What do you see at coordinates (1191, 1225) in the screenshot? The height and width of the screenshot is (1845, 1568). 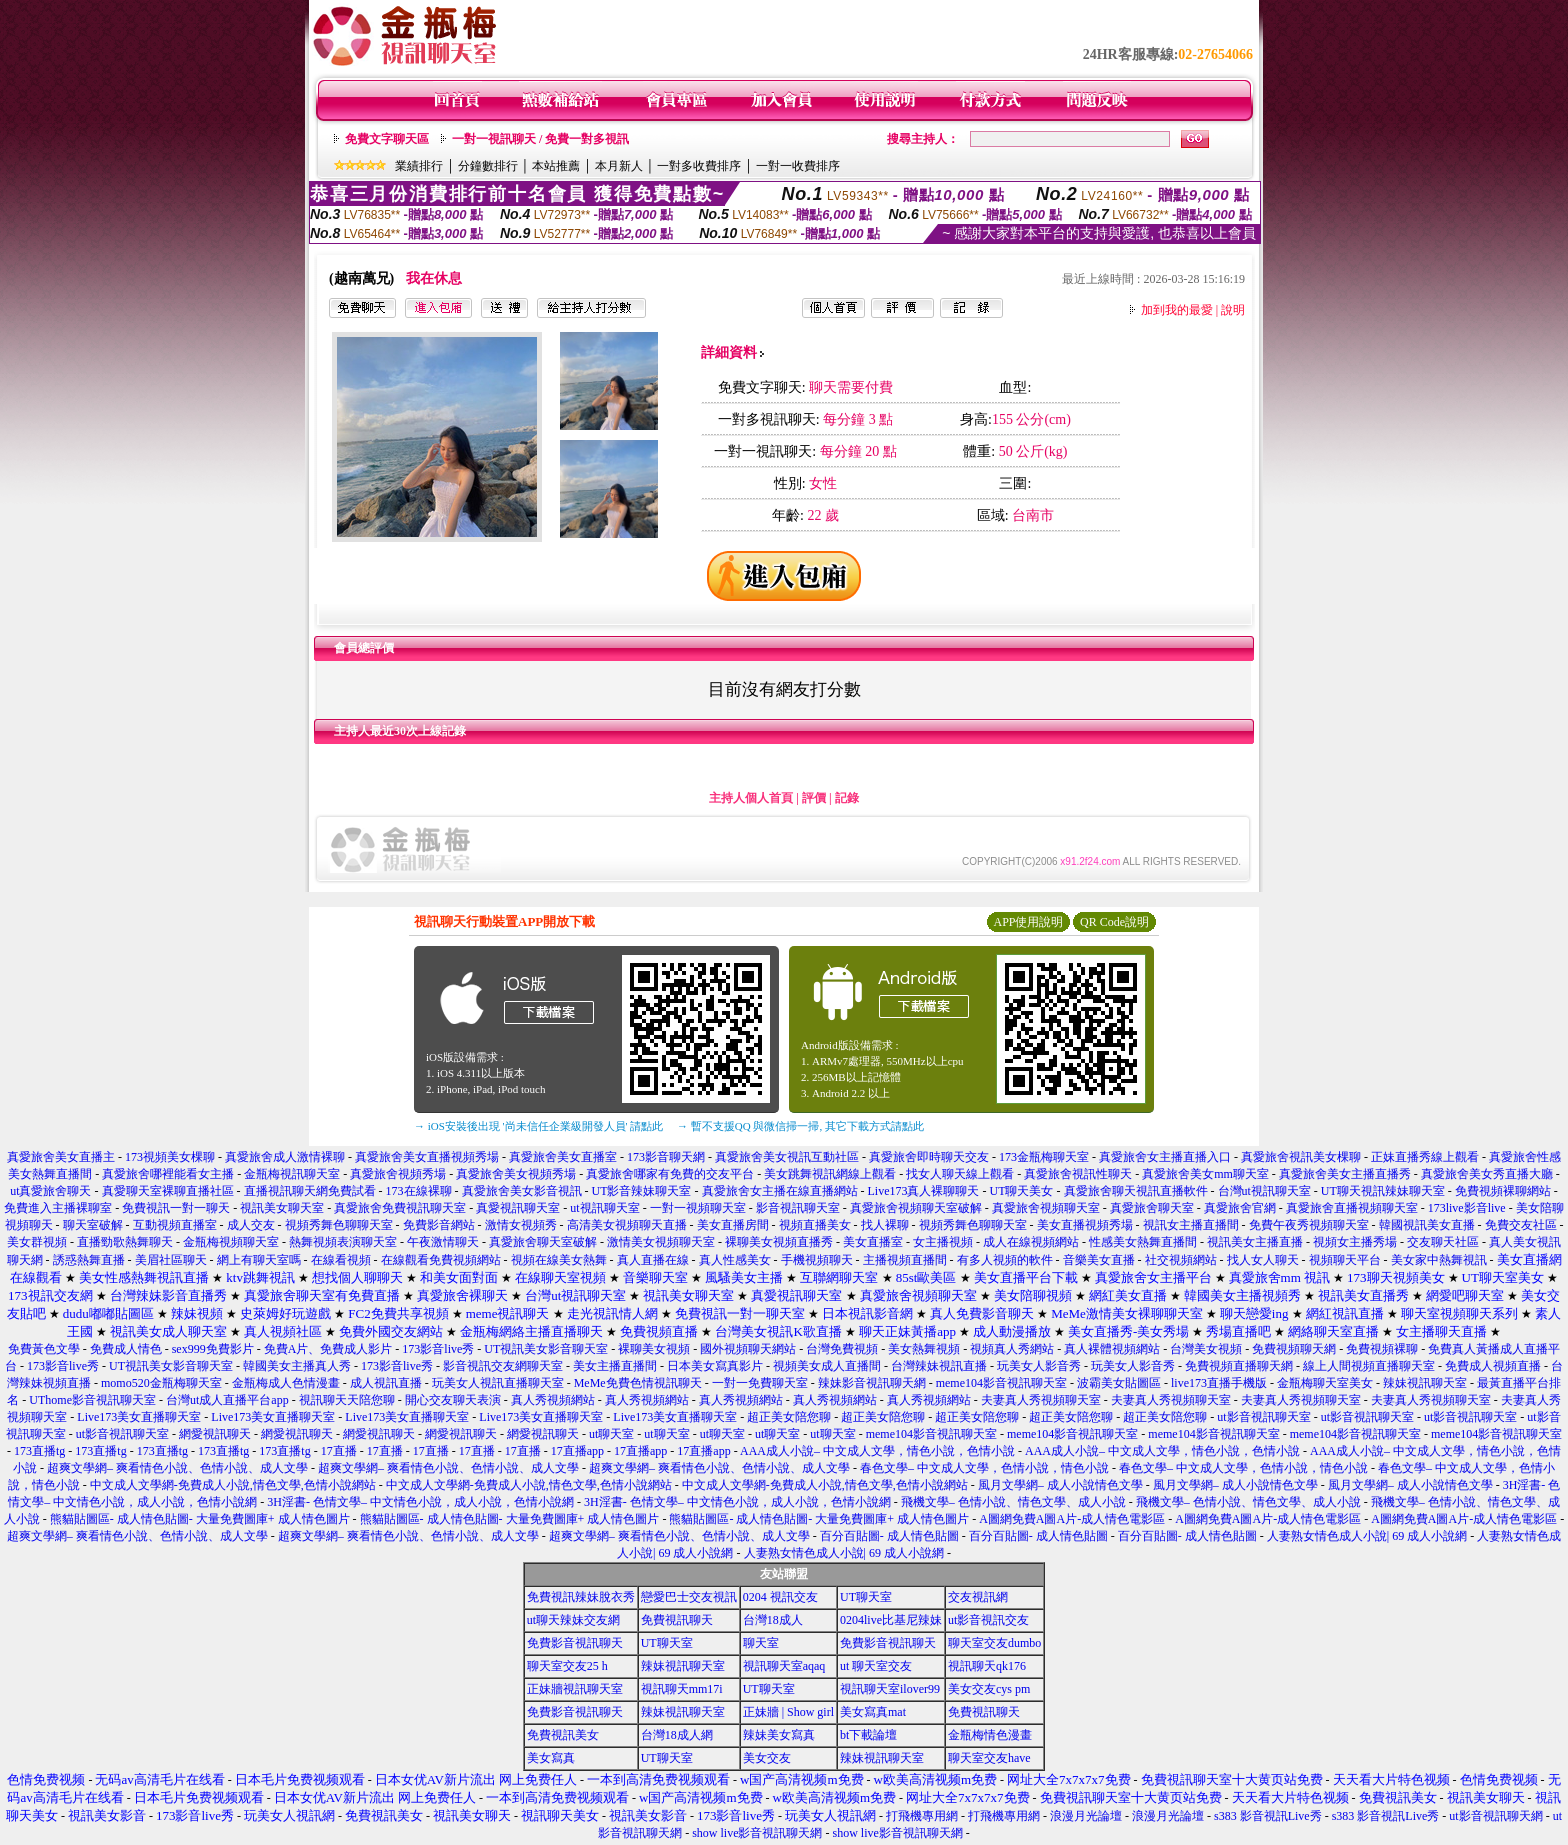 I see `視訊女主播直播間` at bounding box center [1191, 1225].